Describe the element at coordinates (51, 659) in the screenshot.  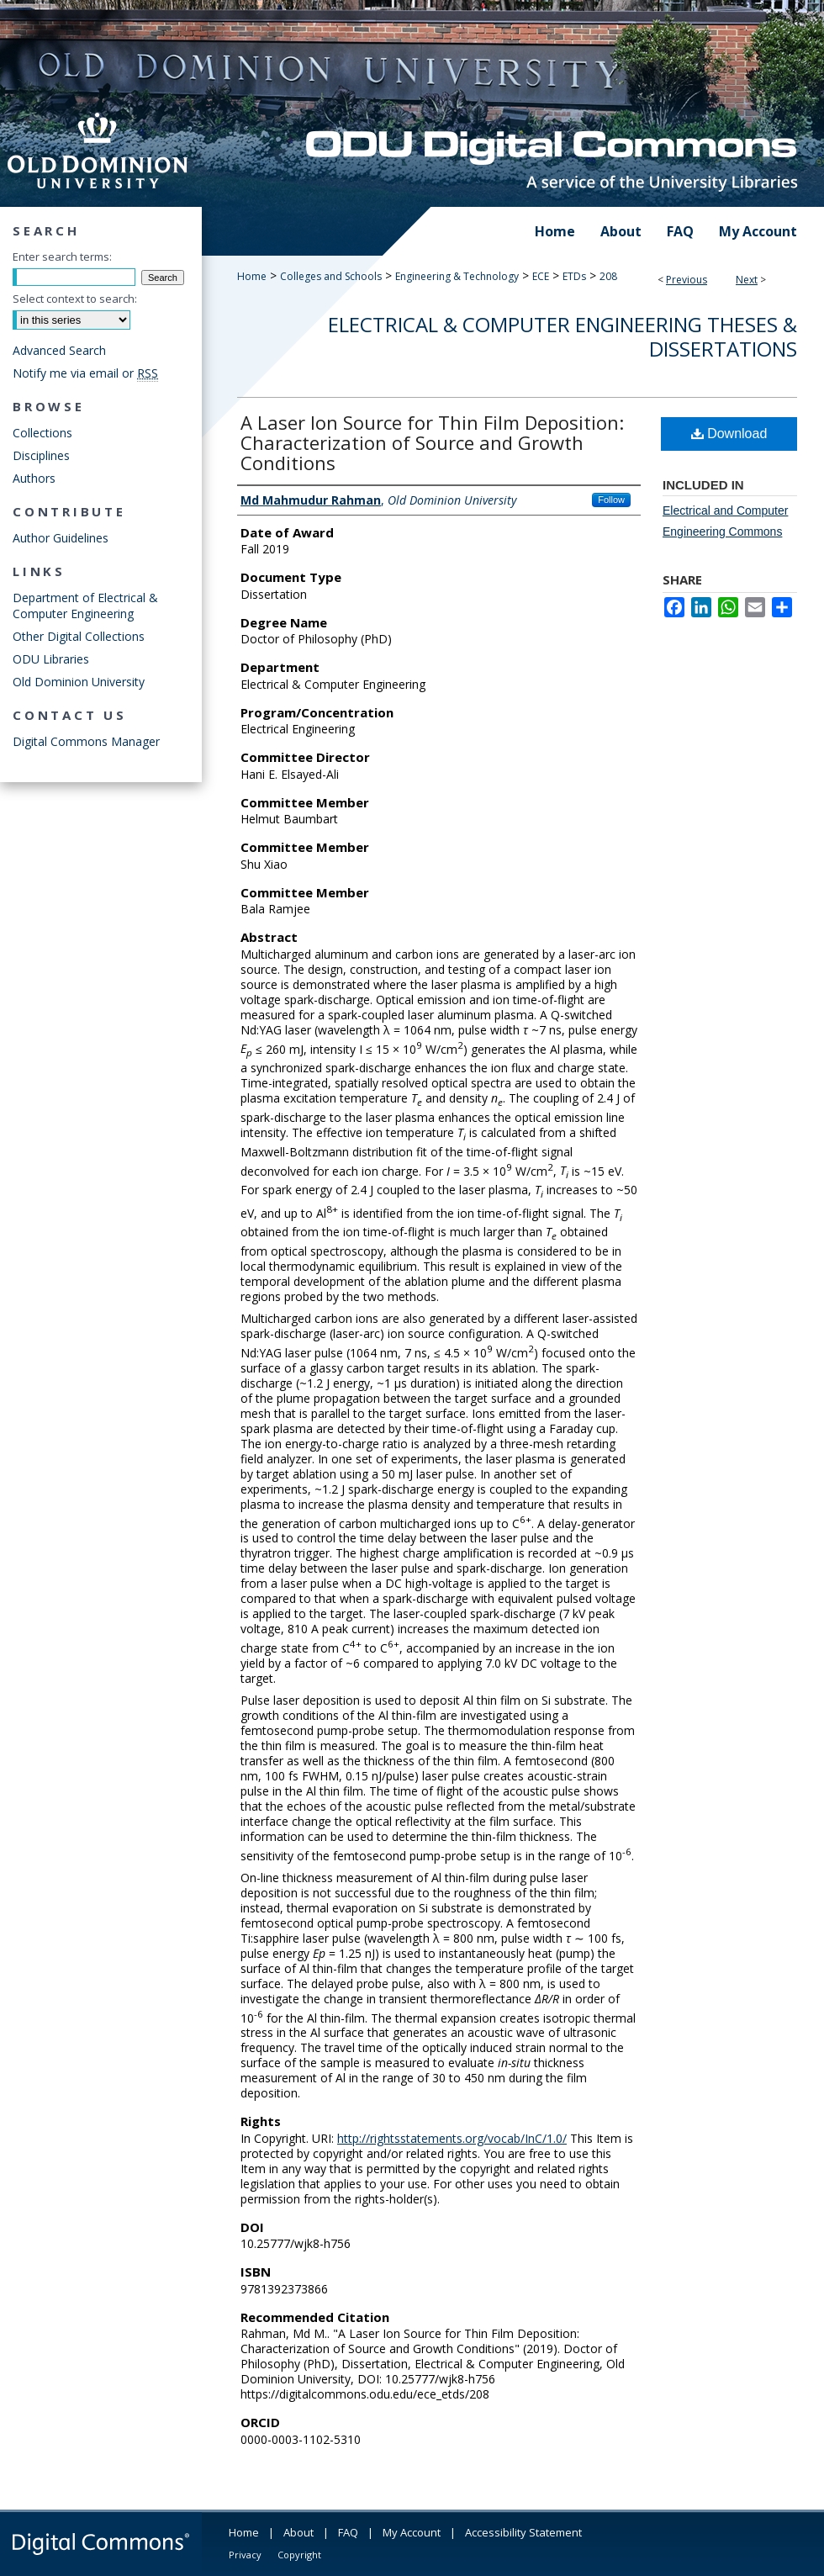
I see `ODU Libraries` at that location.